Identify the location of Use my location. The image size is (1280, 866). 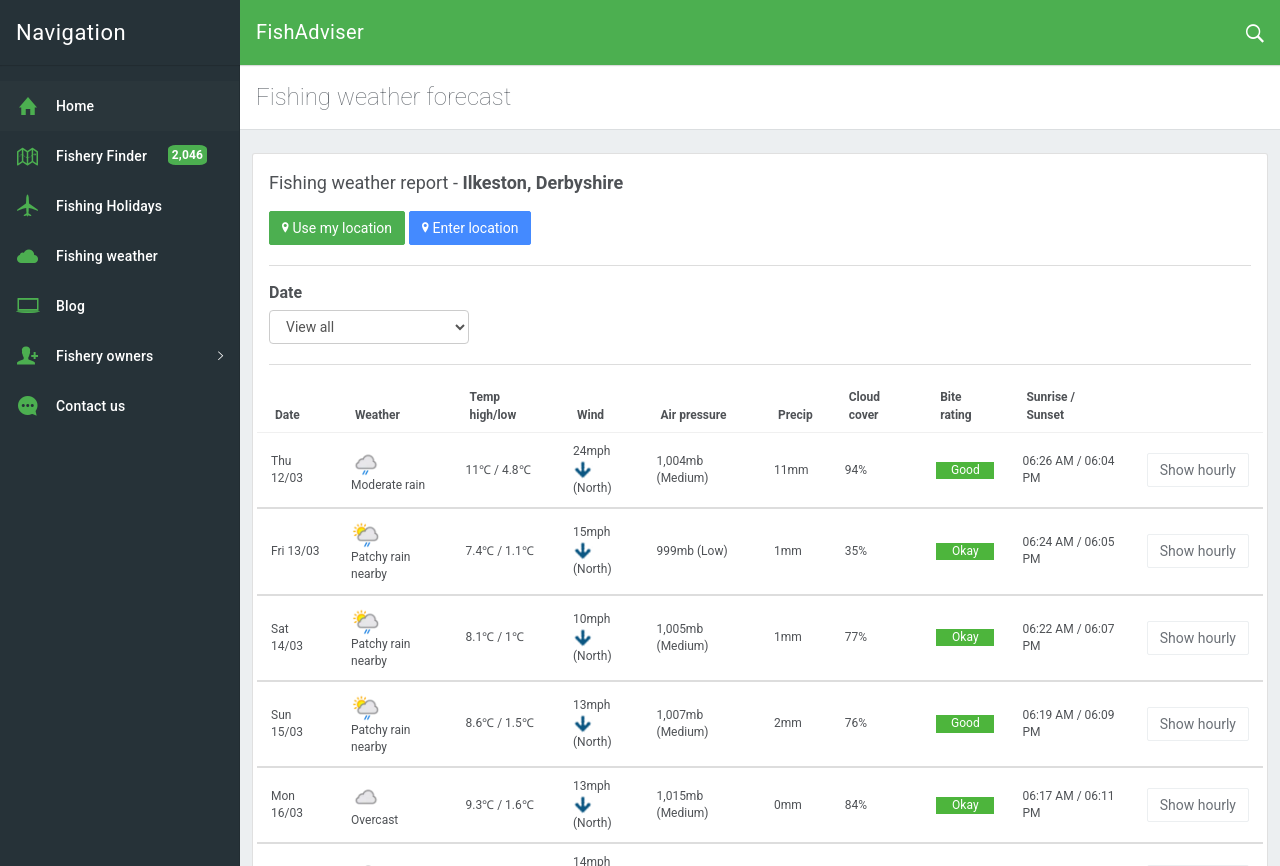
(337, 228).